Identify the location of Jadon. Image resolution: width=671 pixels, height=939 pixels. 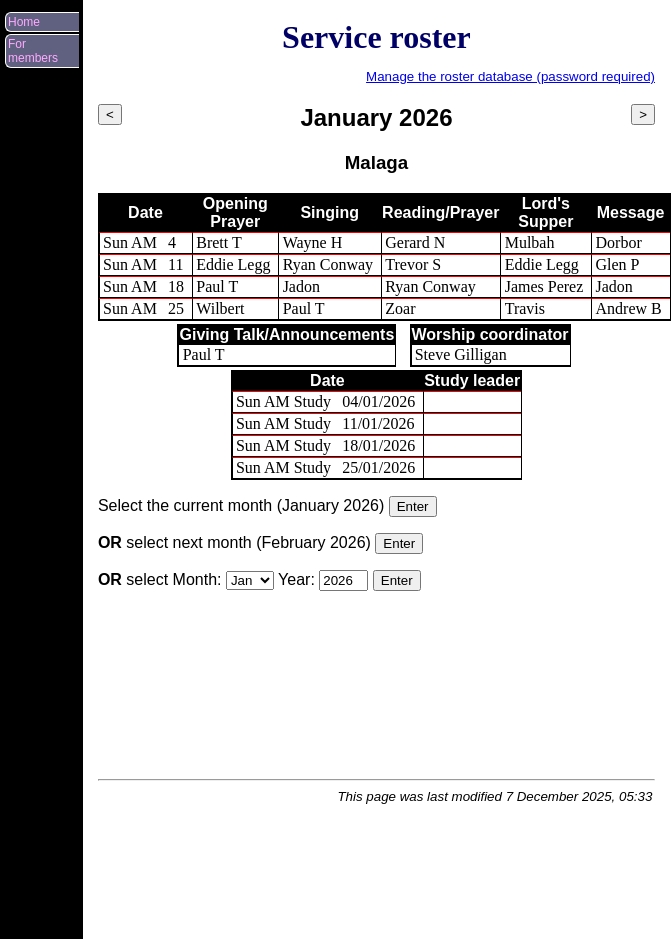
(301, 286).